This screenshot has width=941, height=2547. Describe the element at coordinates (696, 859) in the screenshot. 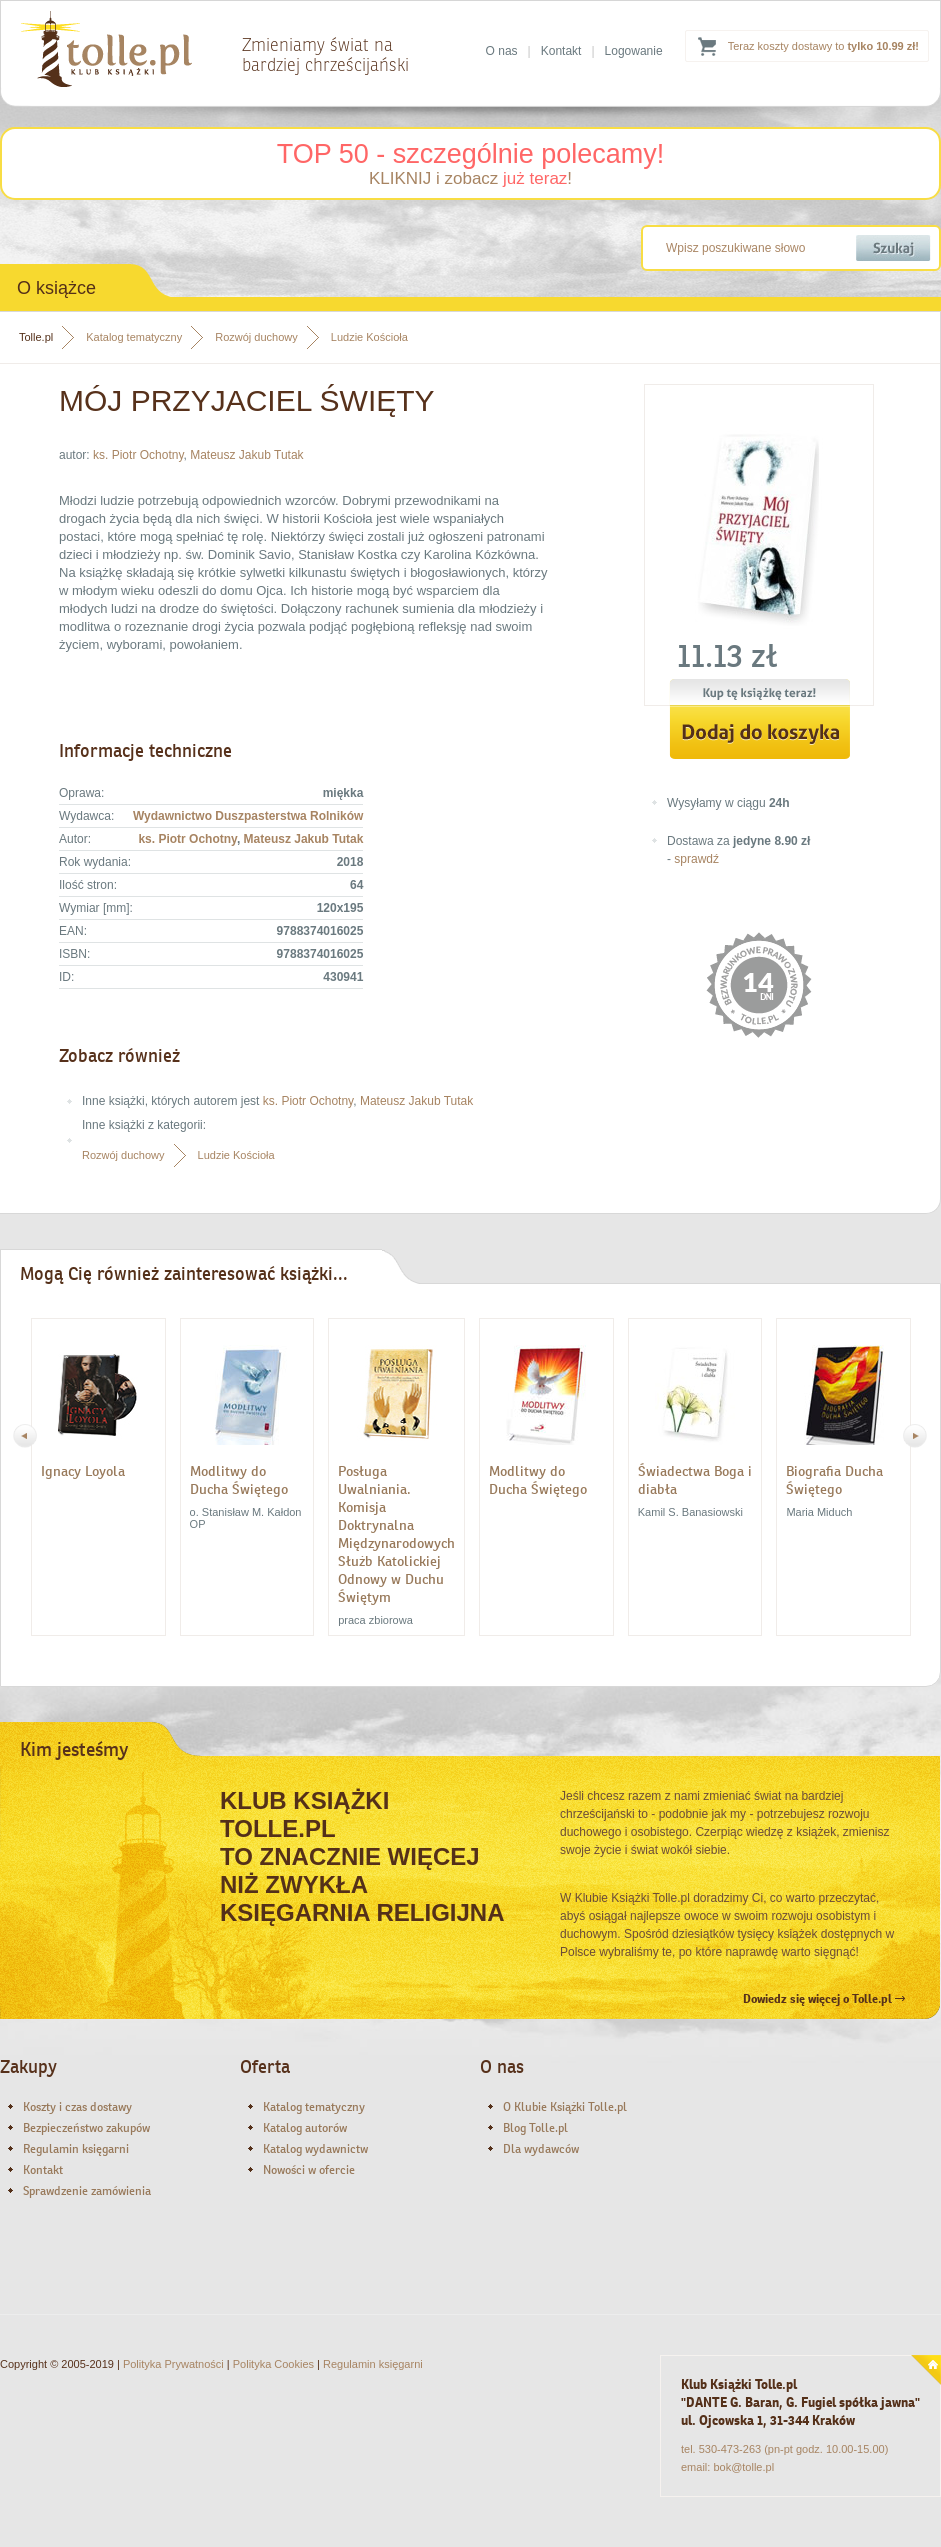

I see `sprawdź` at that location.